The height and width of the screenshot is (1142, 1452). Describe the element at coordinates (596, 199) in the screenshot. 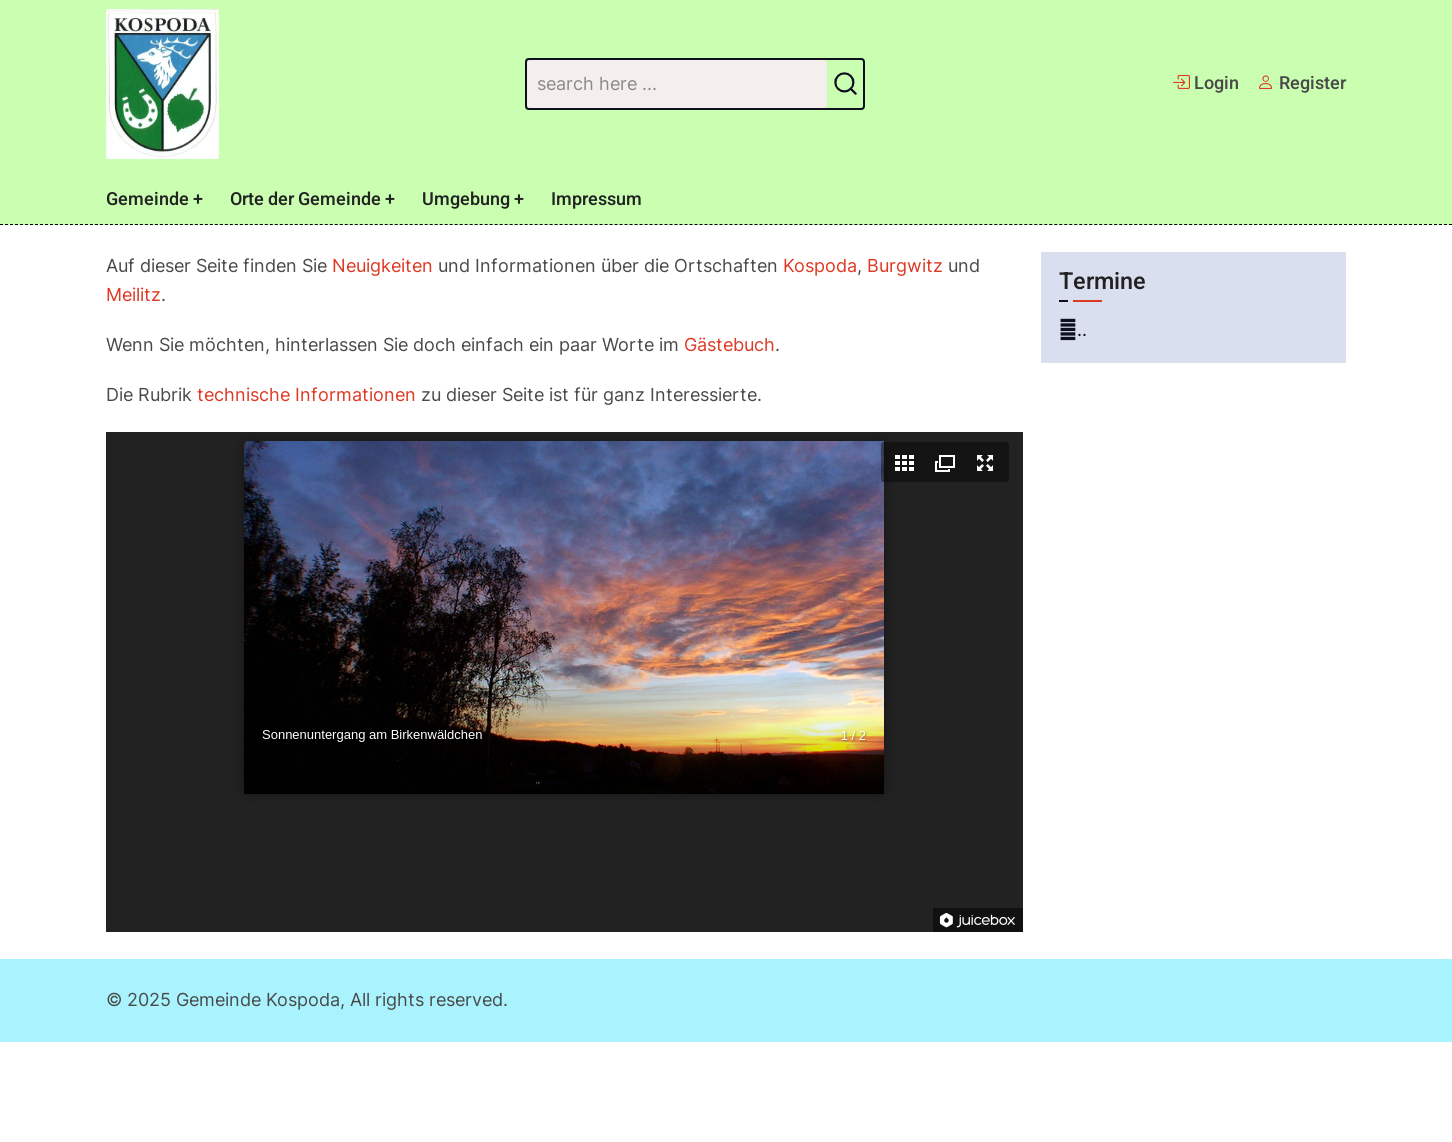

I see `Impressum` at that location.